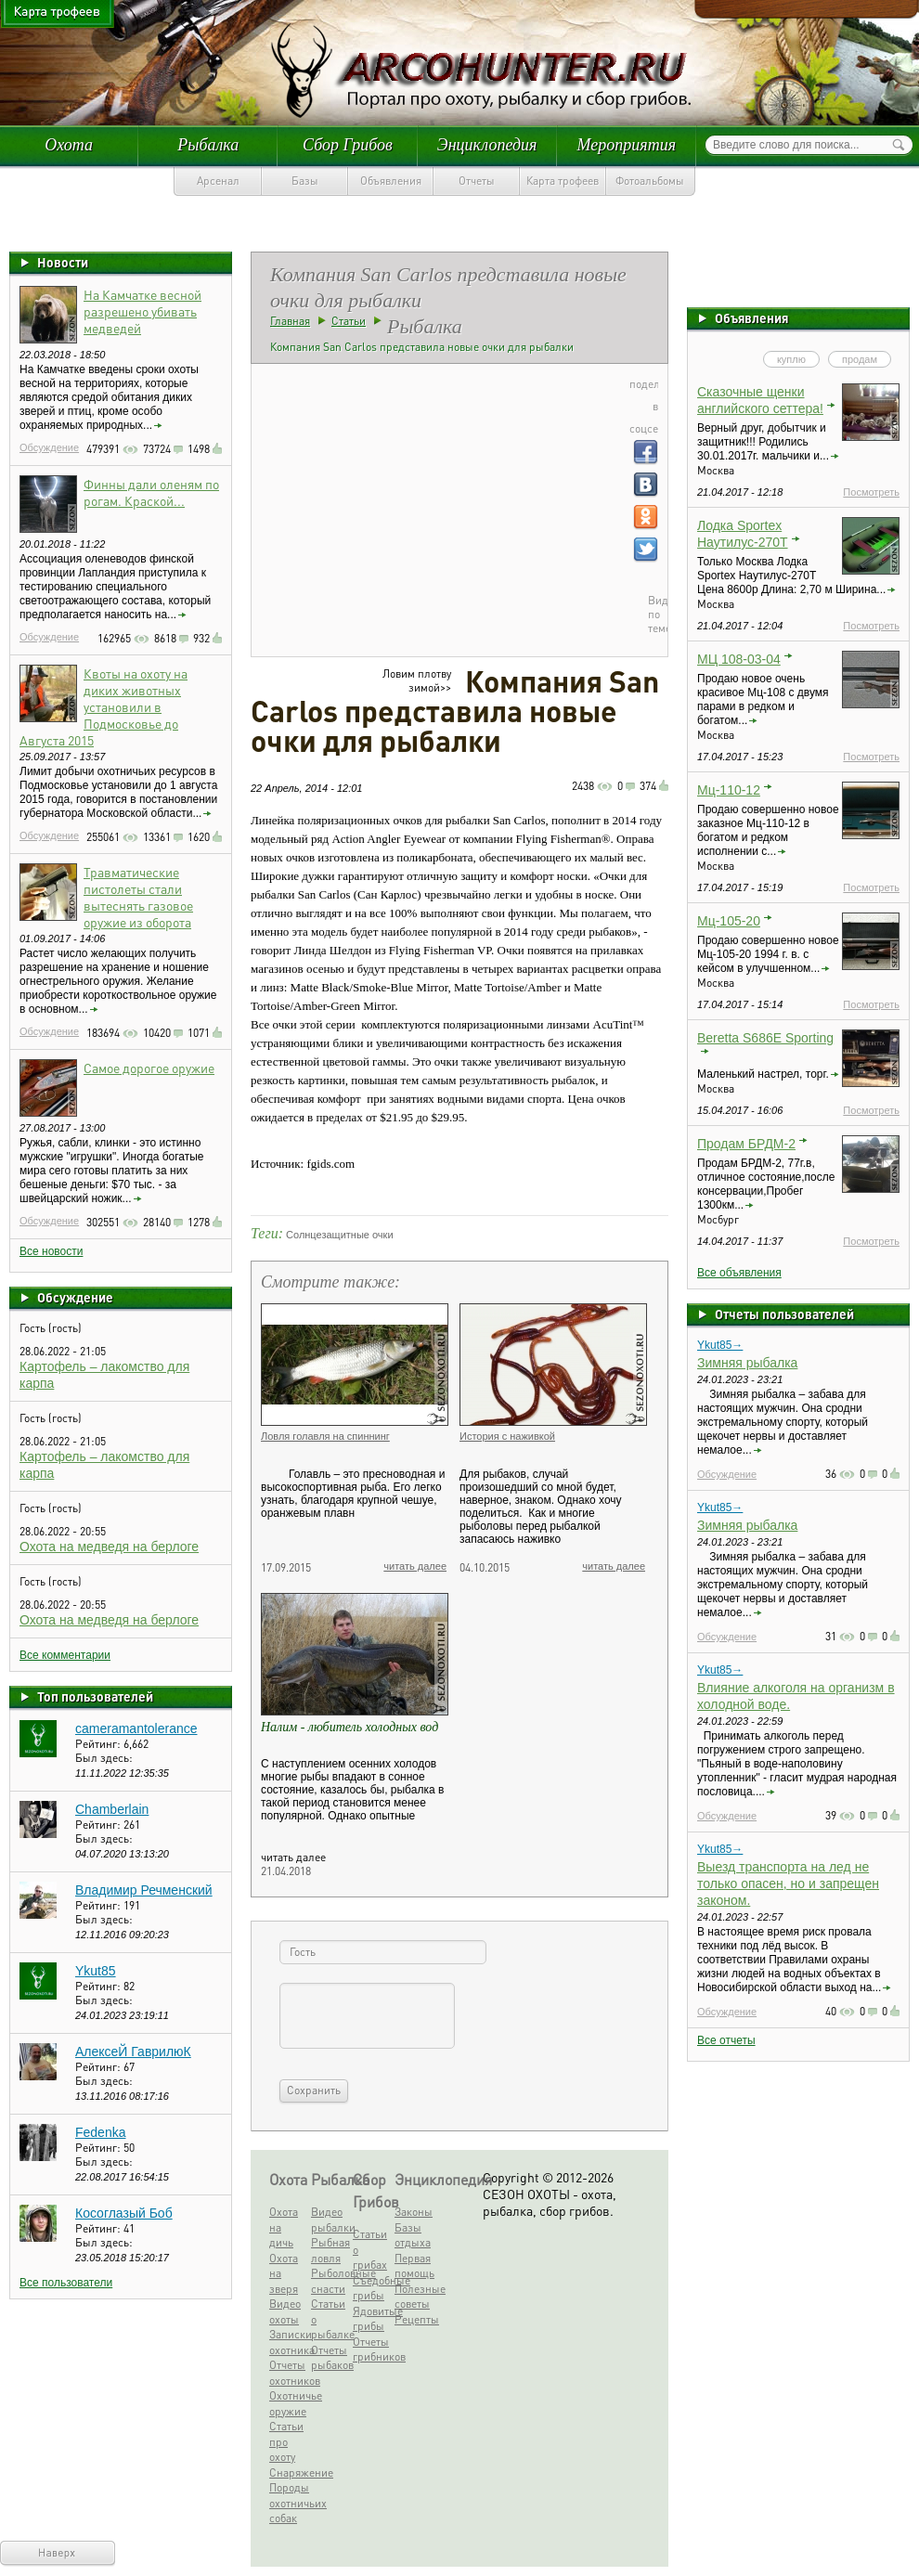 This screenshot has height=2576, width=919. What do you see at coordinates (330, 2281) in the screenshot?
I see `Рыболовные снасти` at bounding box center [330, 2281].